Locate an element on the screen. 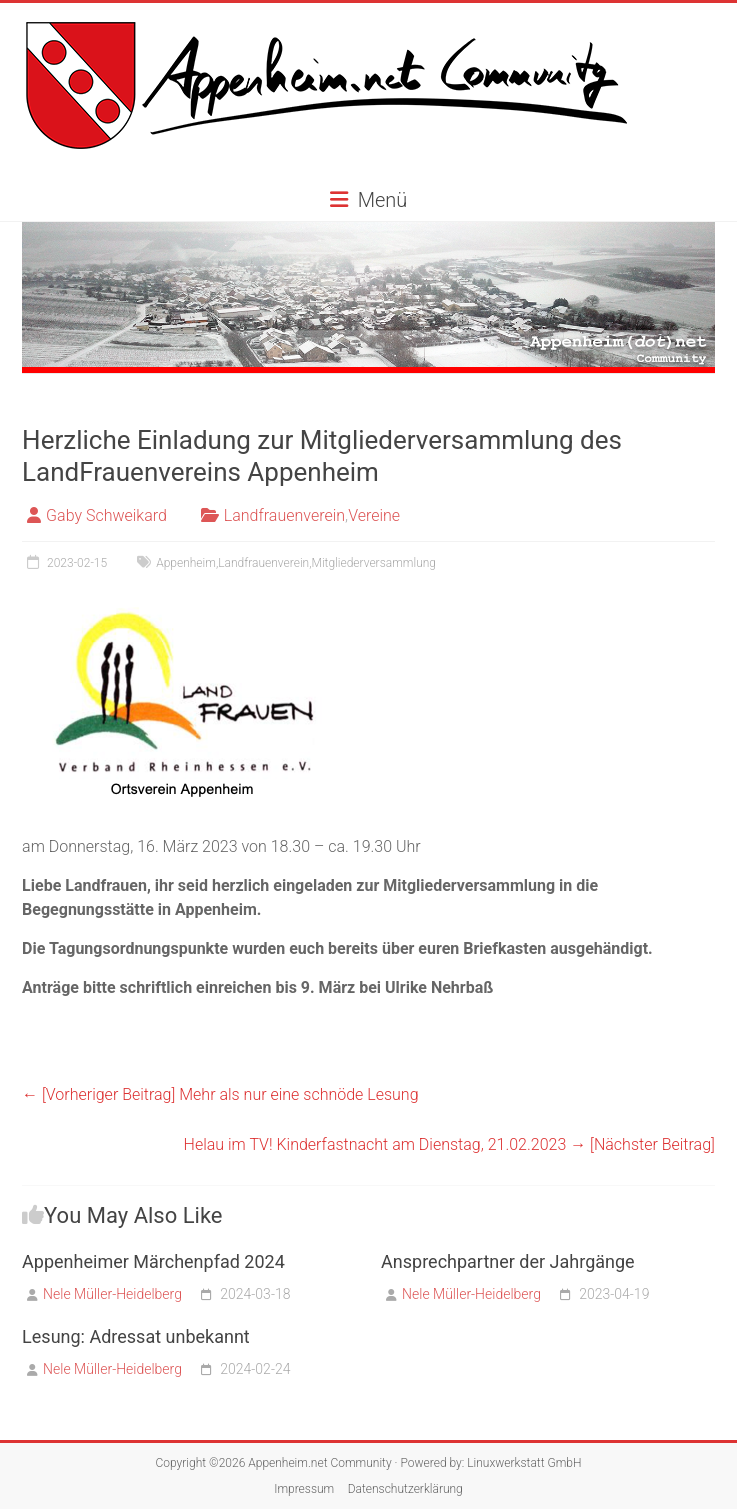  Linuxwerkstatt GmbH is located at coordinates (524, 1463).